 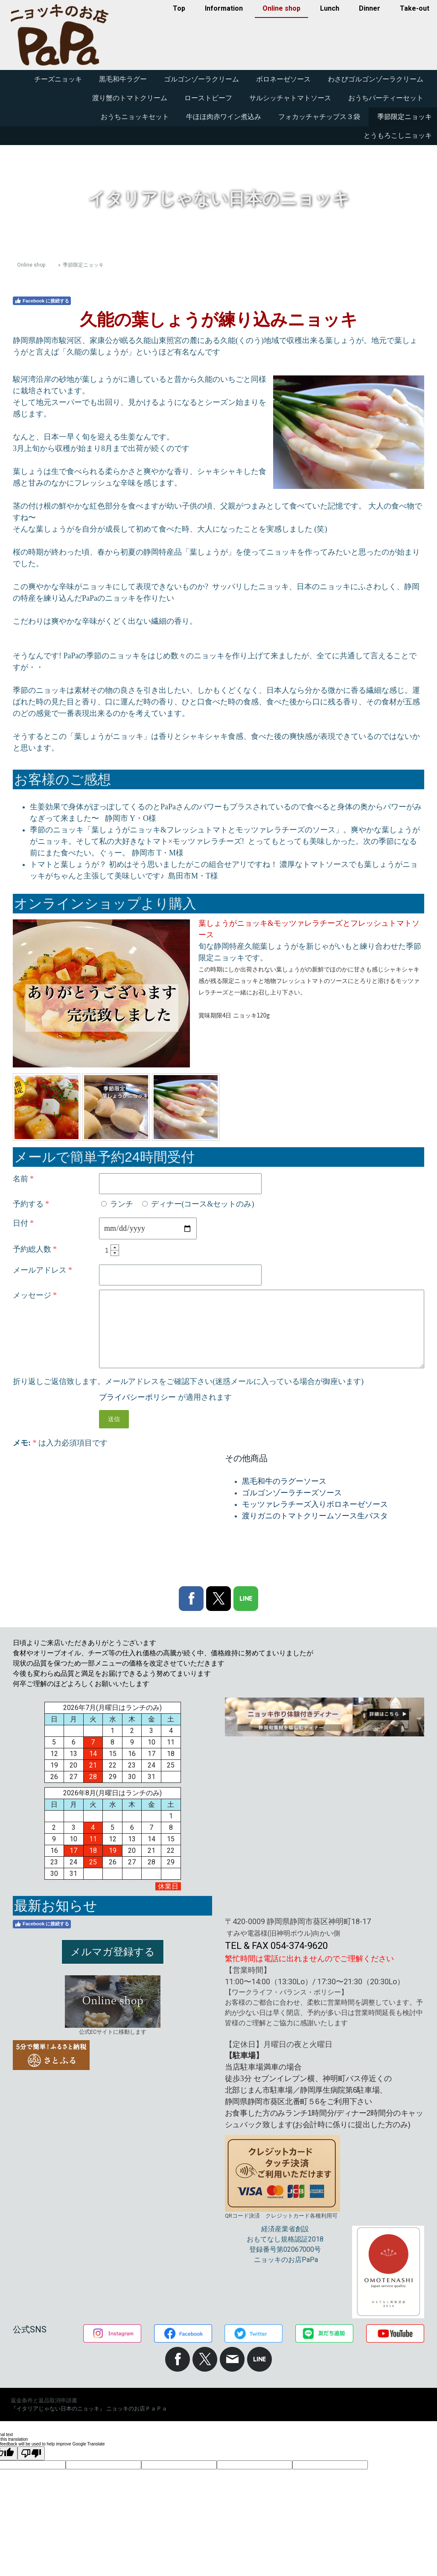 I want to click on おうちパーティーセット, so click(x=385, y=98).